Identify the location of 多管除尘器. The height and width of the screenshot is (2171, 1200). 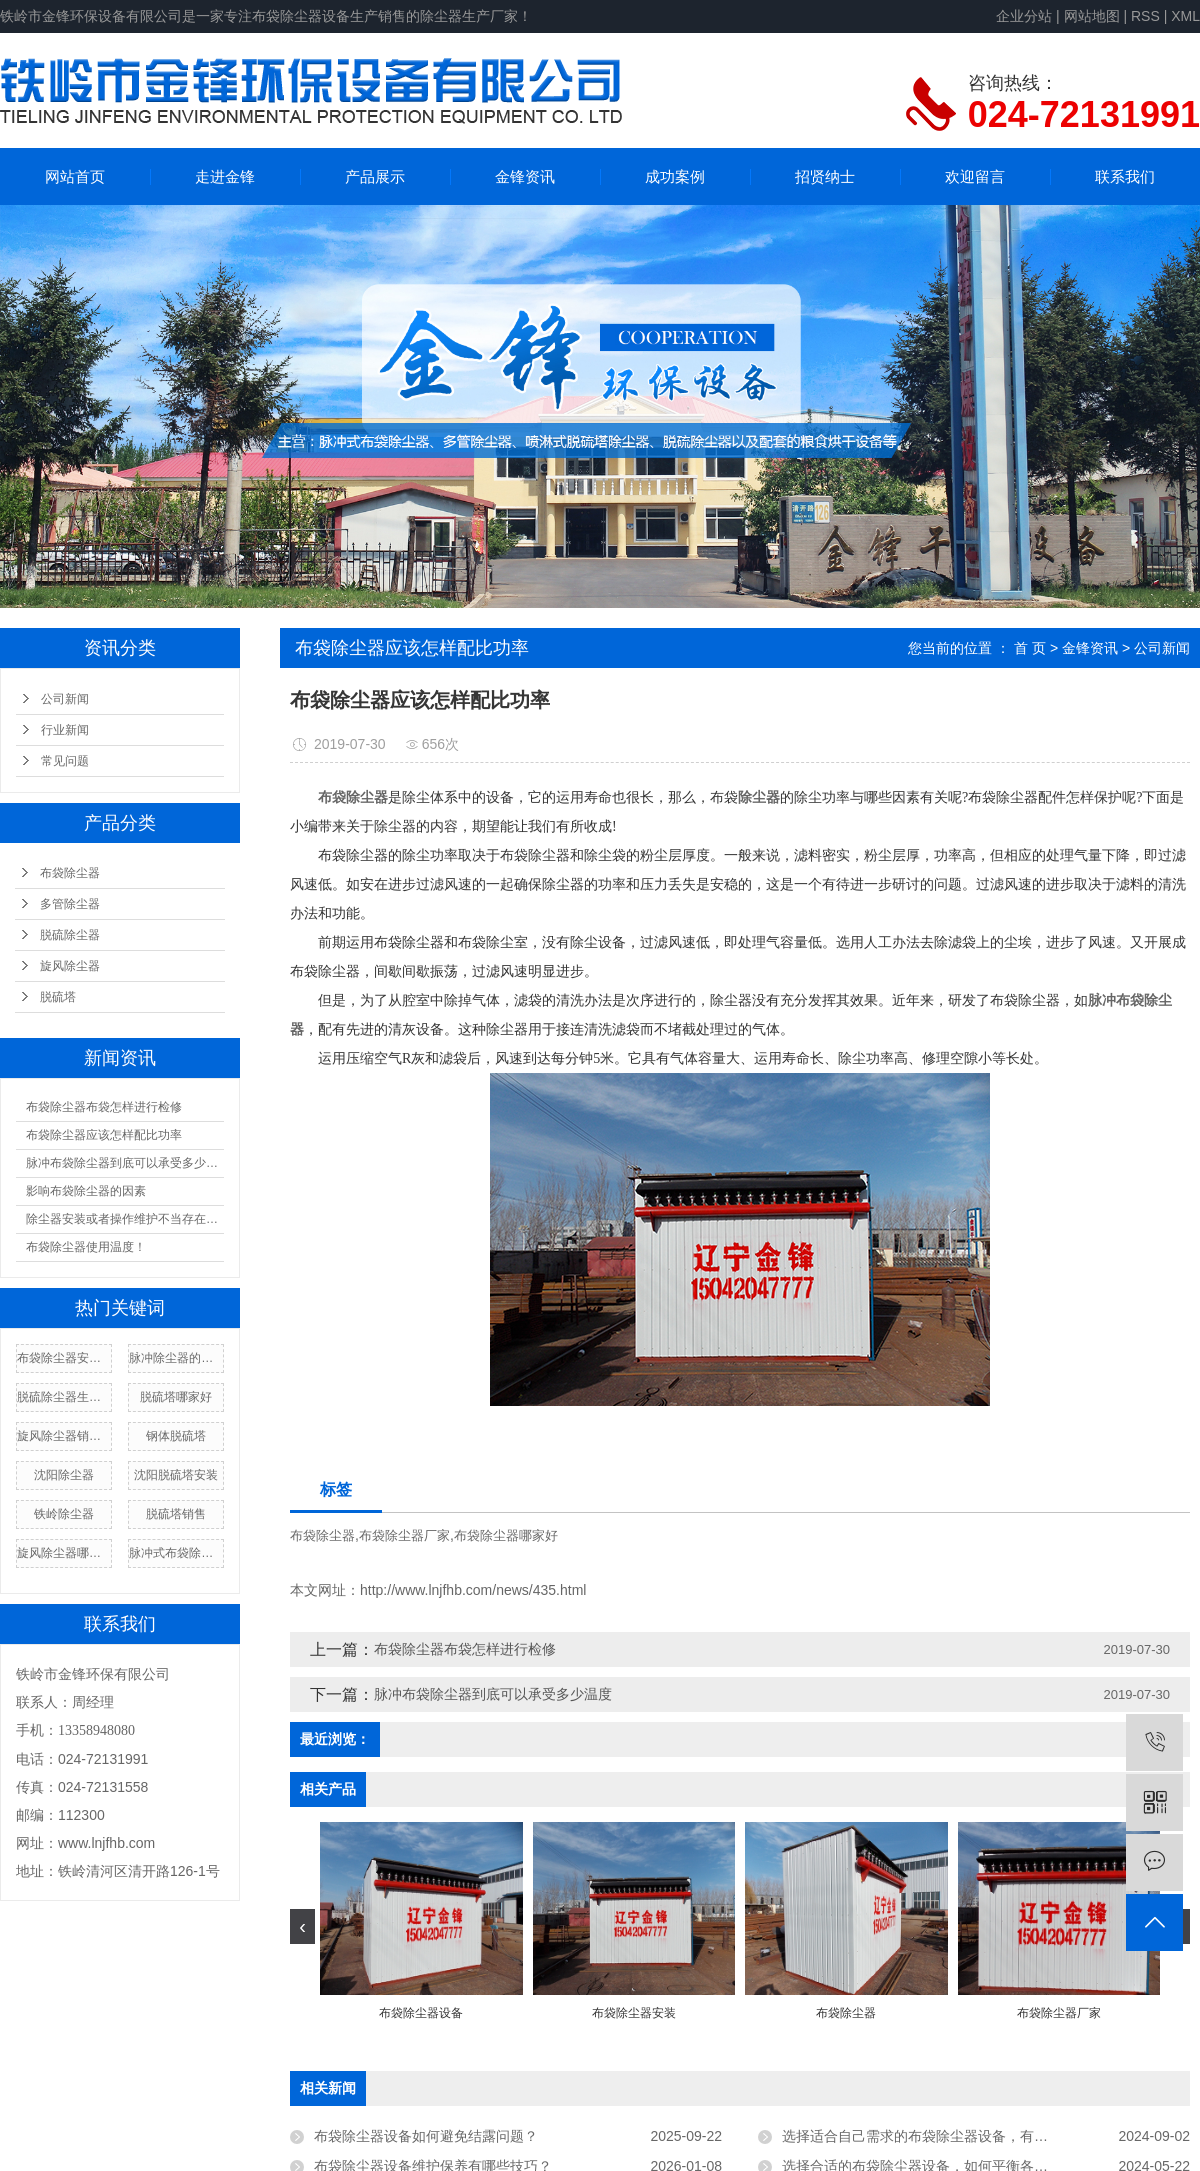
(70, 904).